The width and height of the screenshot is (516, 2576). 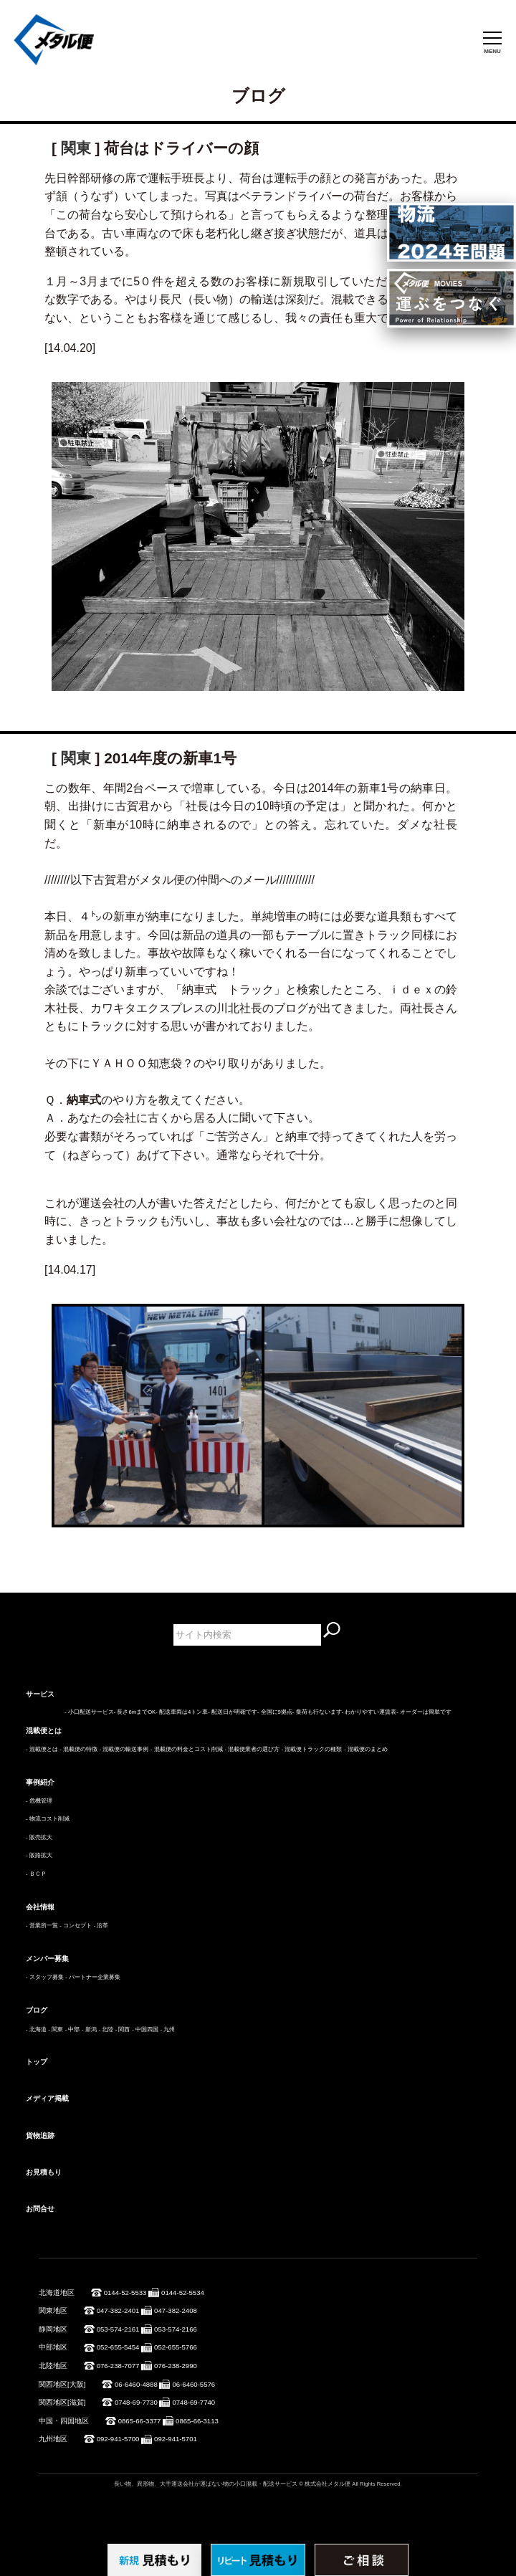 What do you see at coordinates (101, 1925) in the screenshot?
I see `- 沿革` at bounding box center [101, 1925].